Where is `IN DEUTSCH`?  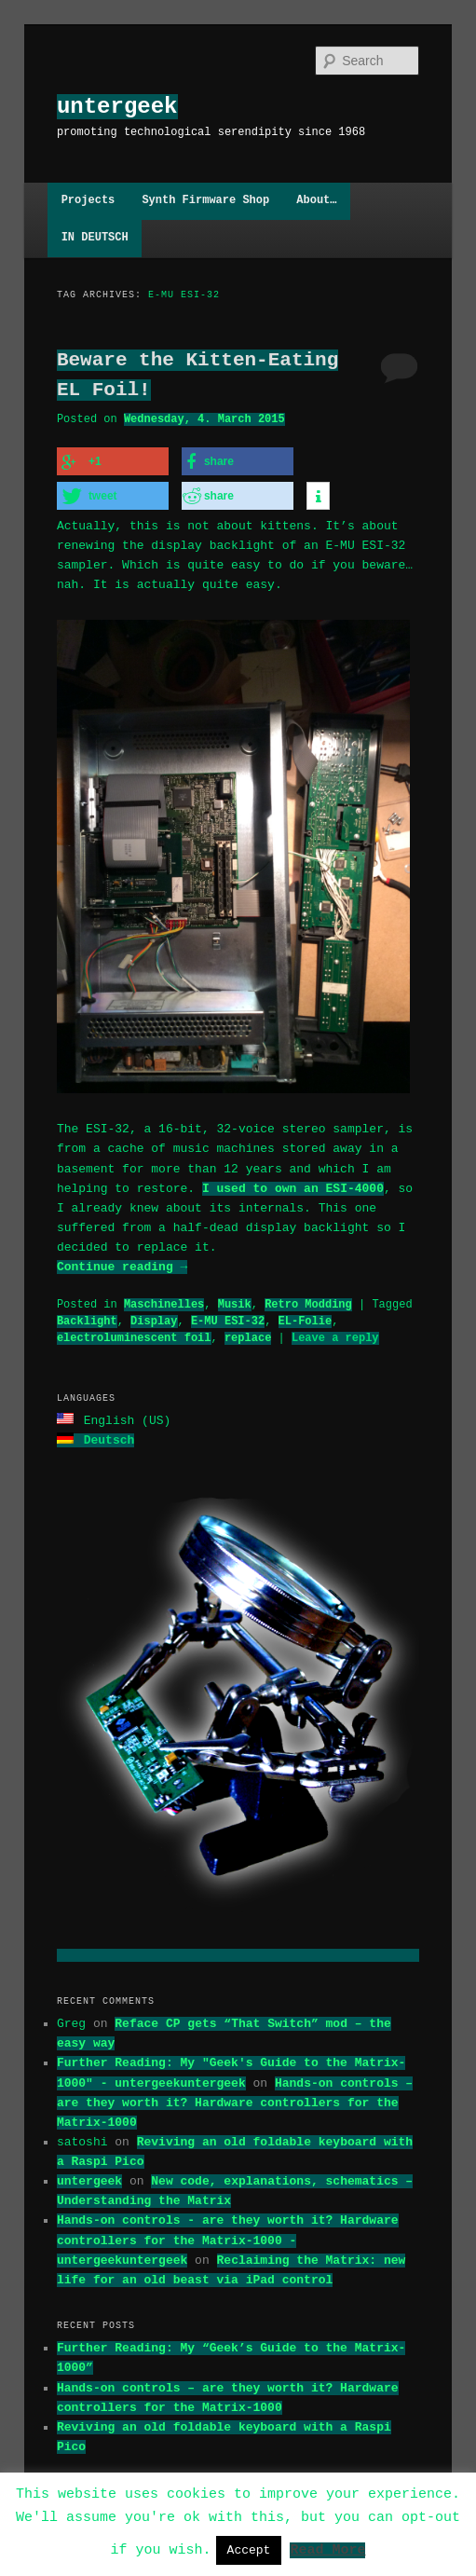 IN DEUTSCH is located at coordinates (95, 238).